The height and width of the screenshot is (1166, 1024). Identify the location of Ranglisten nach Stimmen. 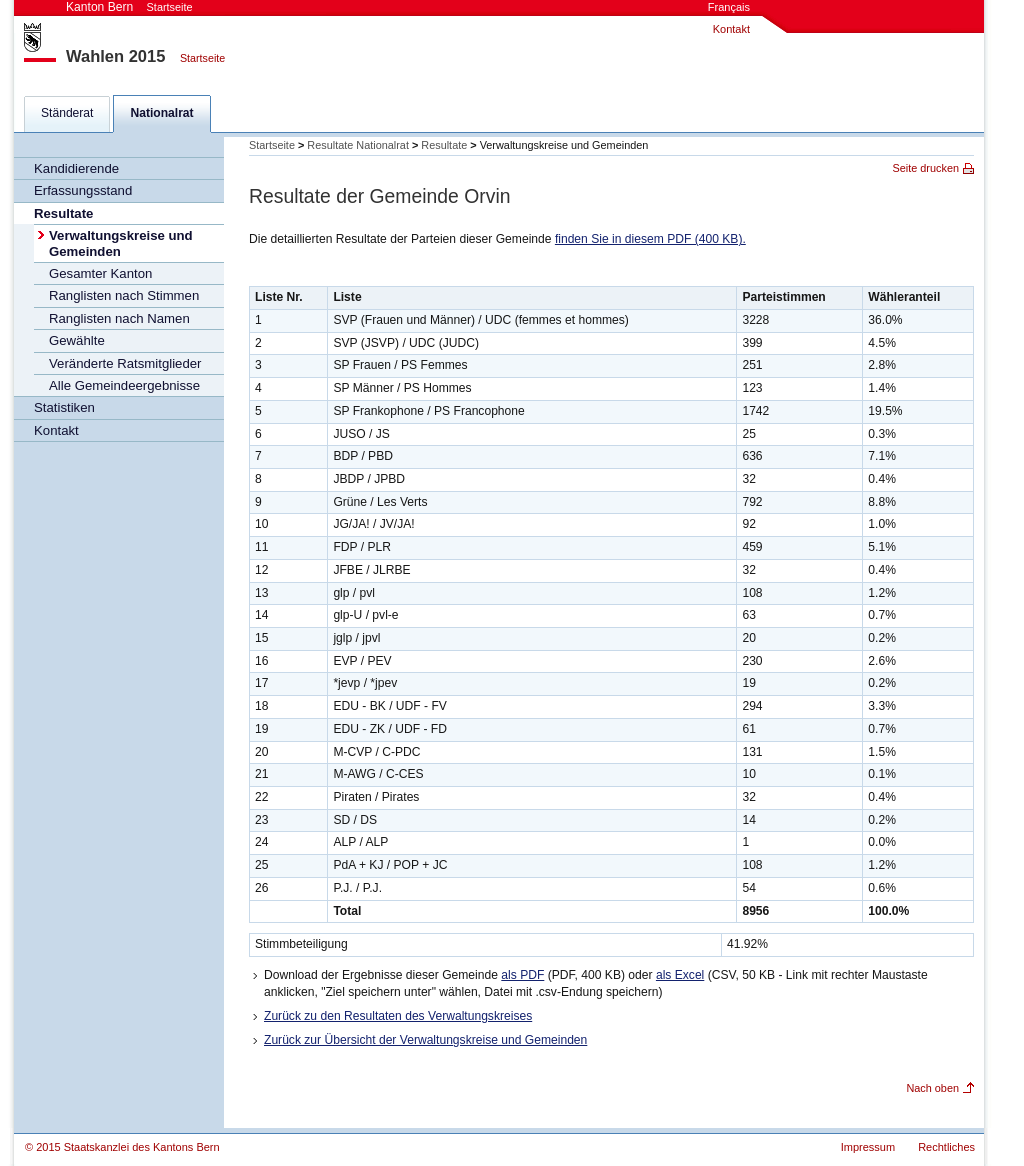
(124, 295).